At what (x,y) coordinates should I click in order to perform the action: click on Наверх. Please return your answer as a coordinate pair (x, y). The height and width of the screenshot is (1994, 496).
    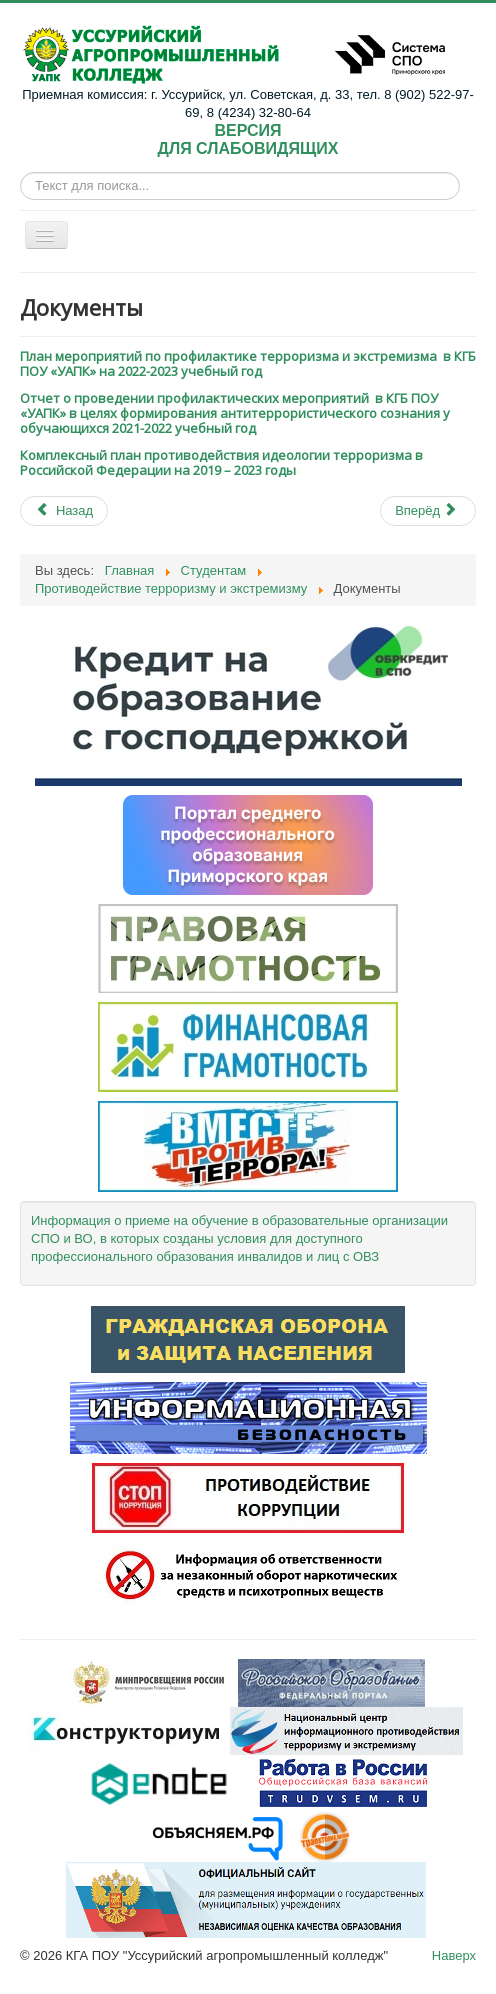
    Looking at the image, I should click on (454, 1955).